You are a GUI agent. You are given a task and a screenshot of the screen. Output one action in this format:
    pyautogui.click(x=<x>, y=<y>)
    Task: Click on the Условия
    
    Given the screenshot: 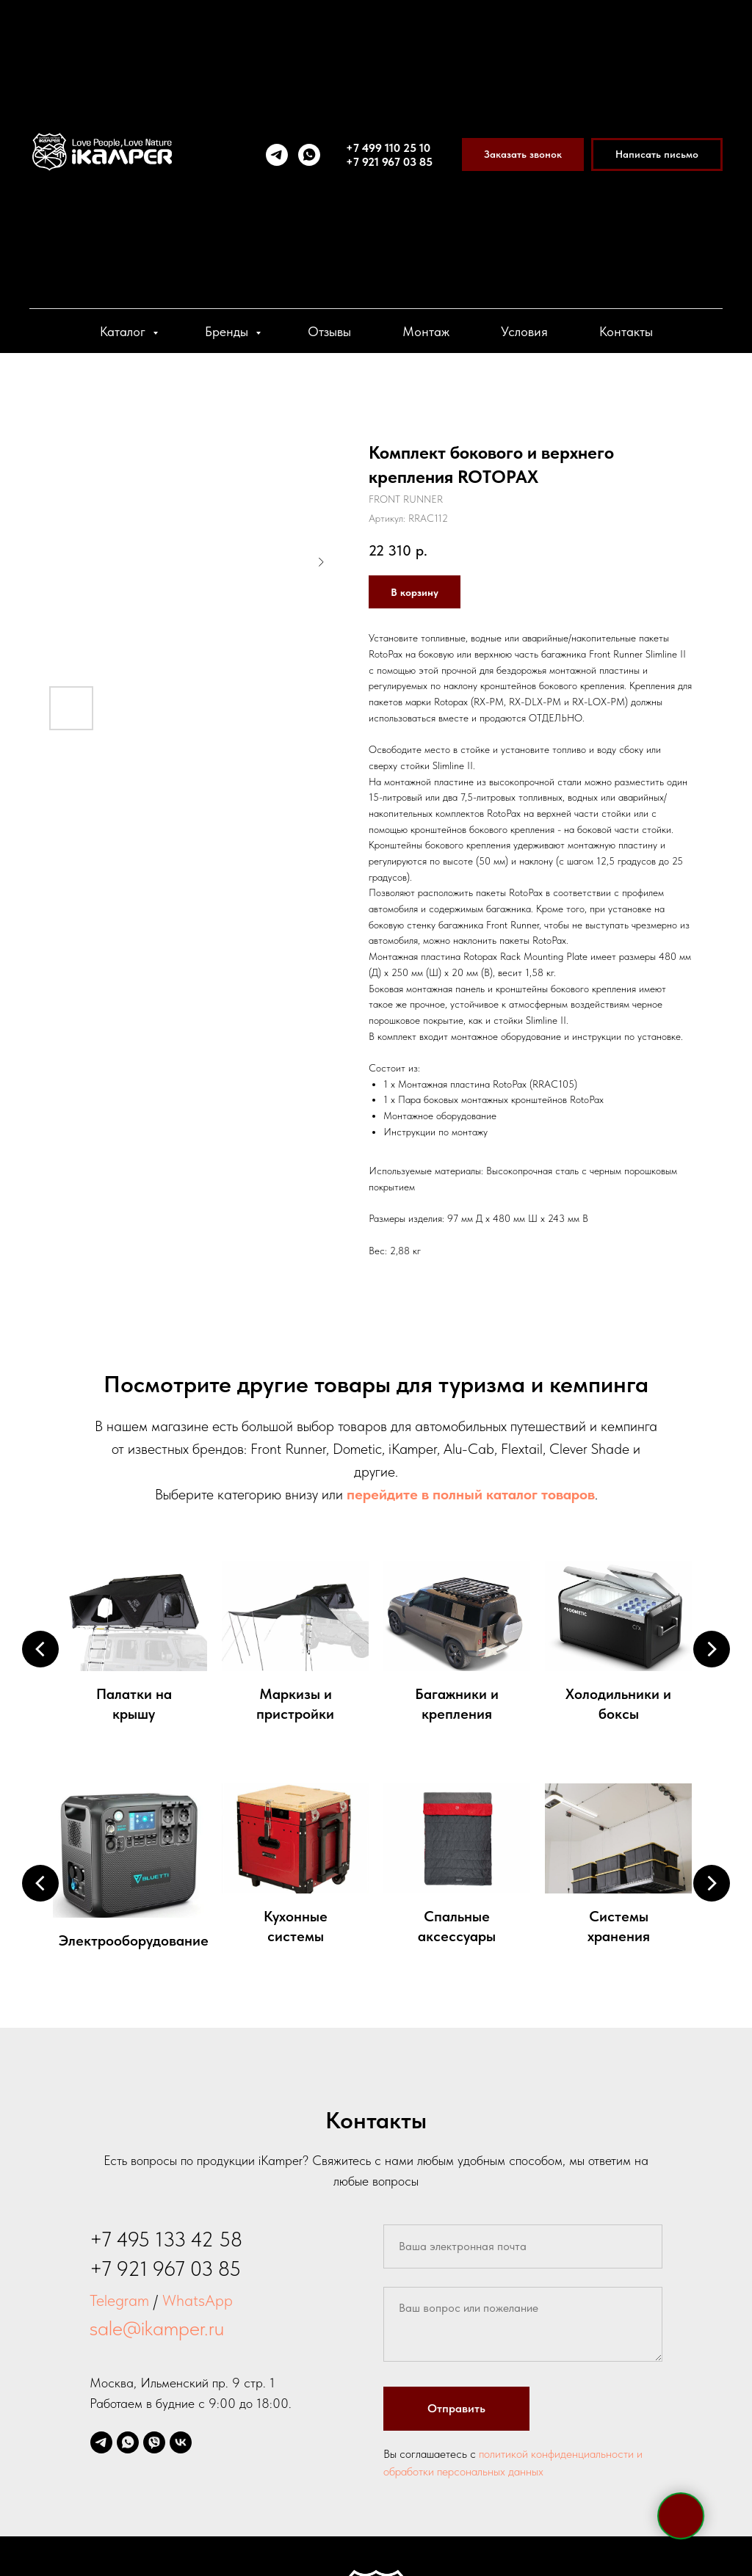 What is the action you would take?
    pyautogui.click(x=524, y=331)
    